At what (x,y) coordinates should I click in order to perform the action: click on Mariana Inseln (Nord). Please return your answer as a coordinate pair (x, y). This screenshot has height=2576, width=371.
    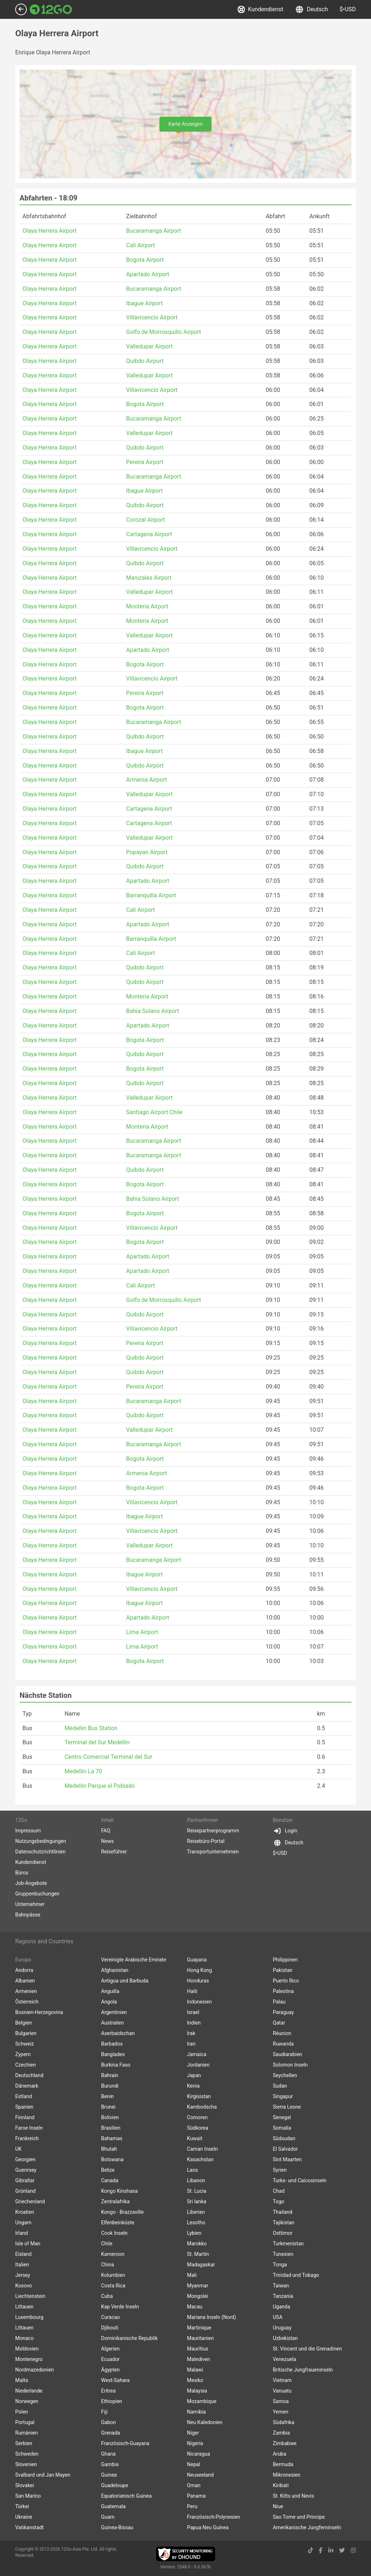
    Looking at the image, I should click on (211, 2317).